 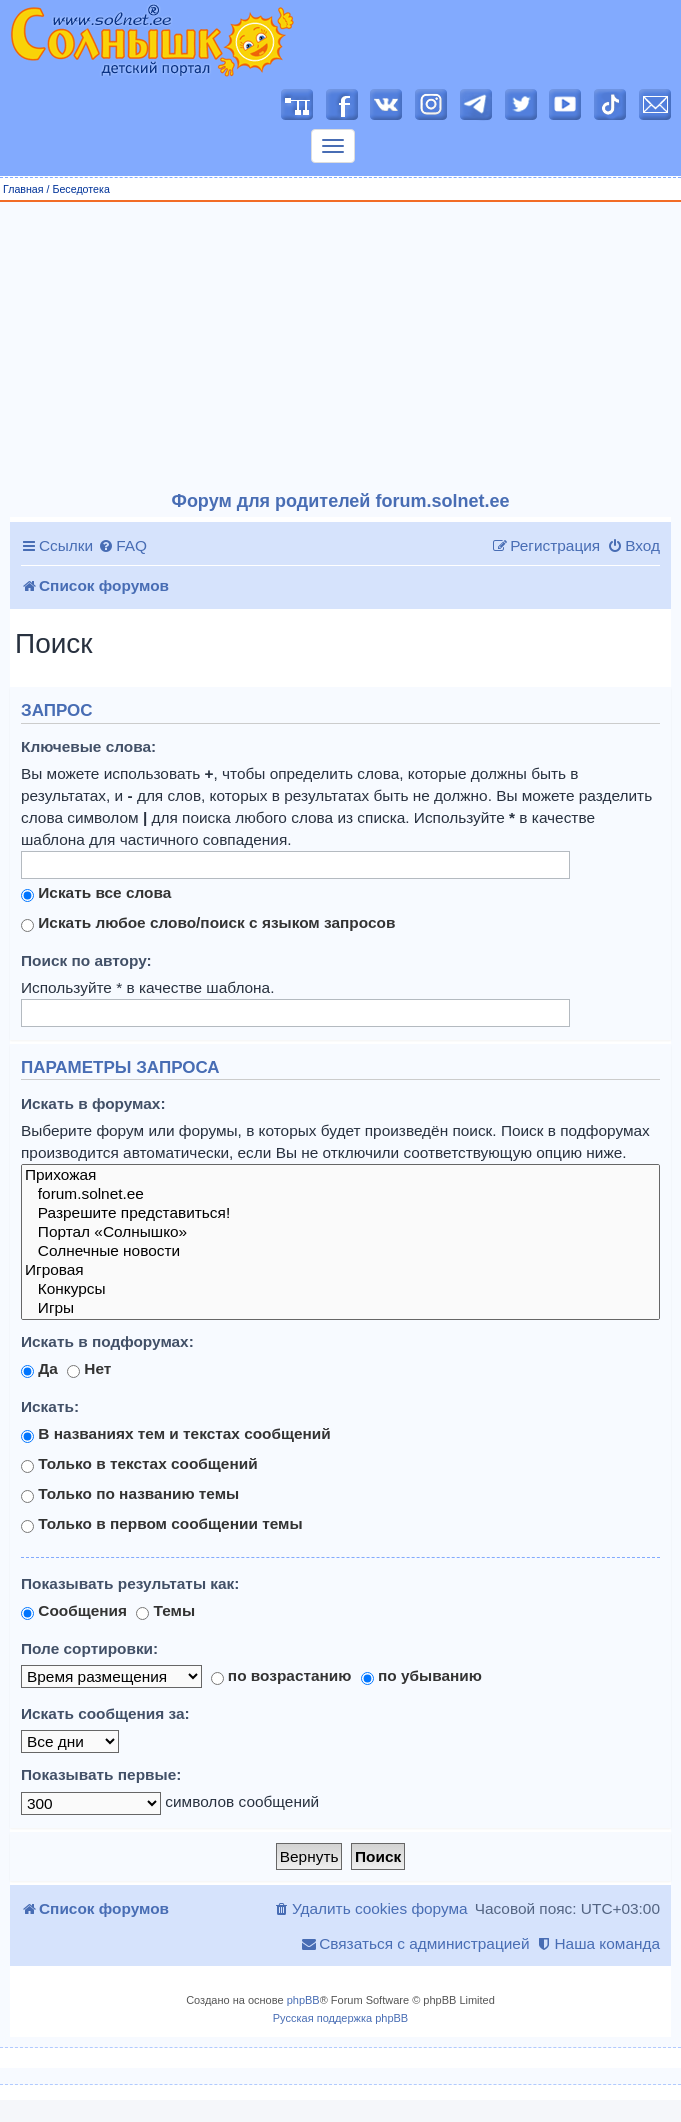 I want to click on [menuitem], so click(x=122, y=546).